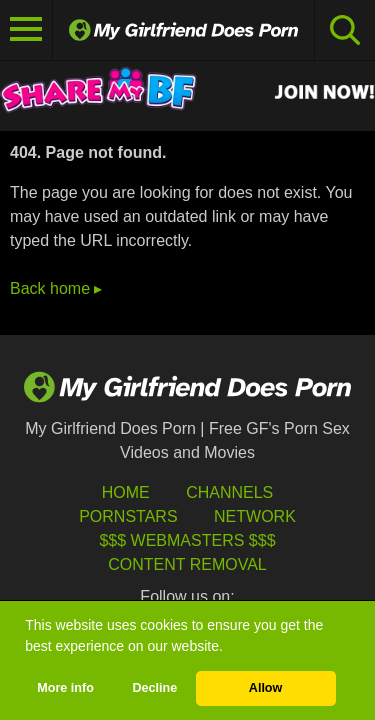 The height and width of the screenshot is (720, 375). Describe the element at coordinates (126, 492) in the screenshot. I see `HOME` at that location.